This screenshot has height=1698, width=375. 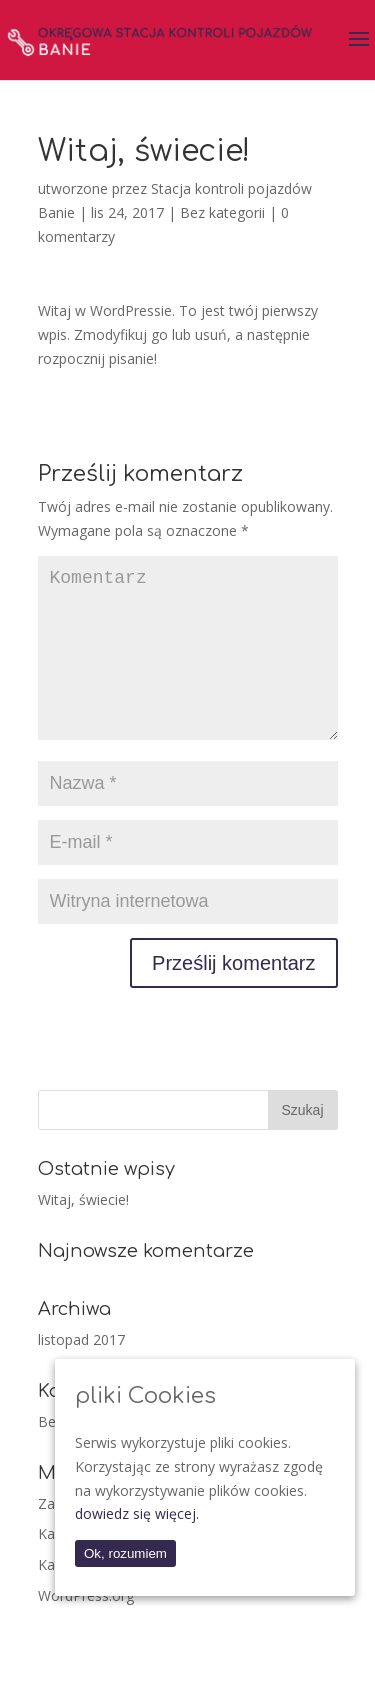 I want to click on Witaj, świecie!, so click(x=83, y=1231).